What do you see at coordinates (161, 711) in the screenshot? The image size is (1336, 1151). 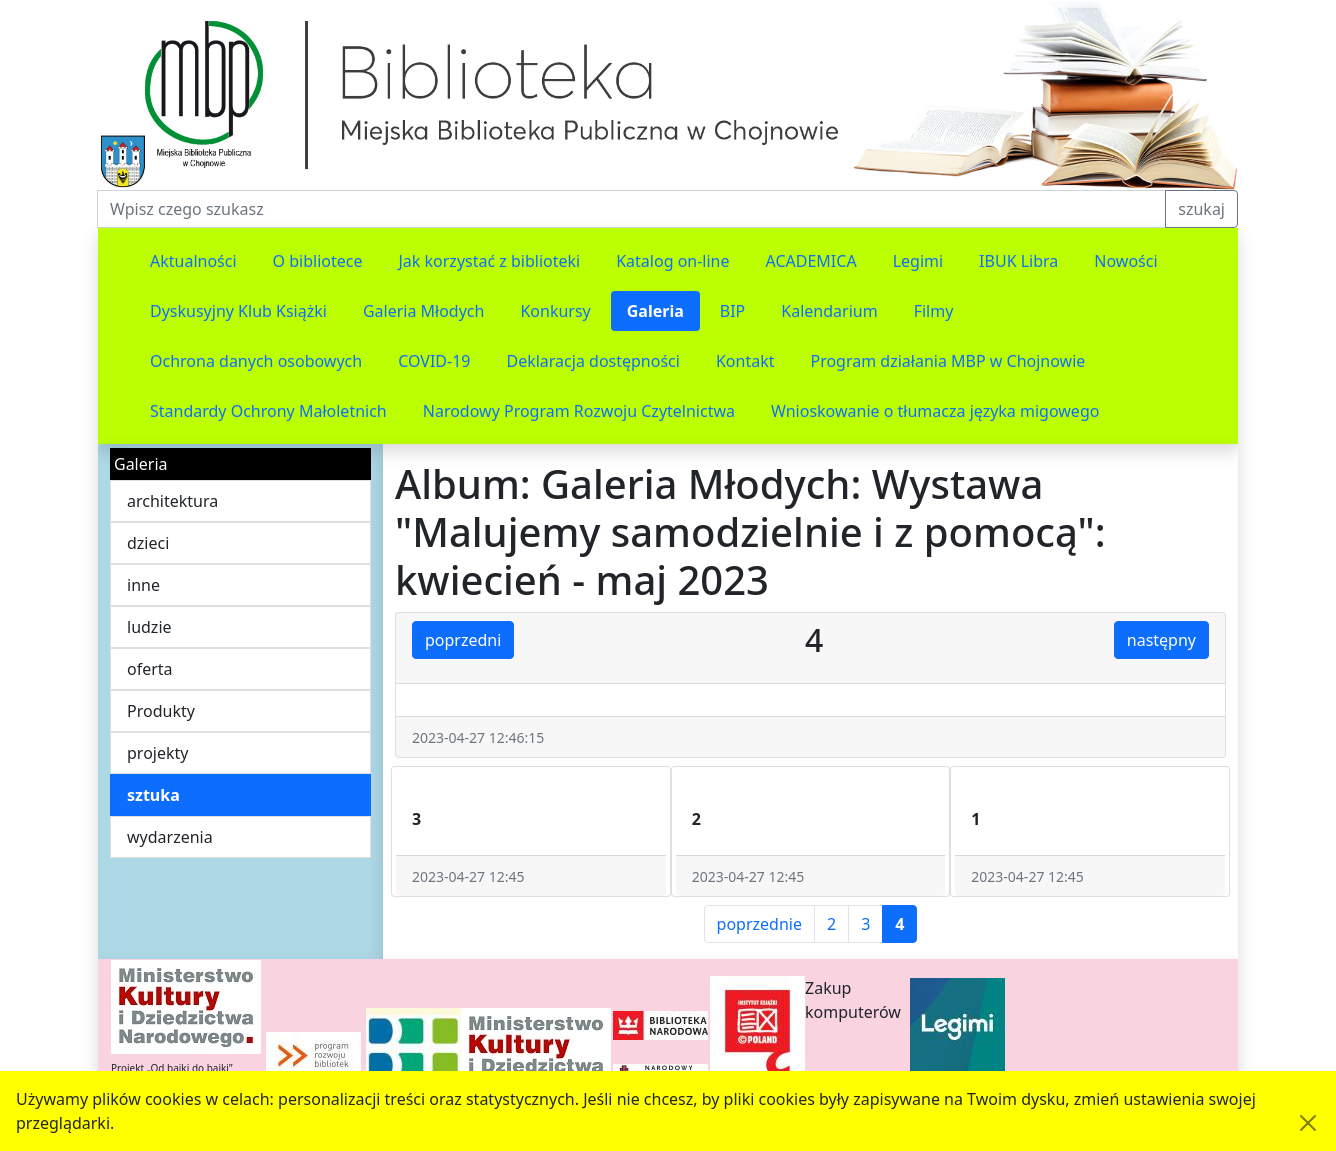 I see `Produkty` at bounding box center [161, 711].